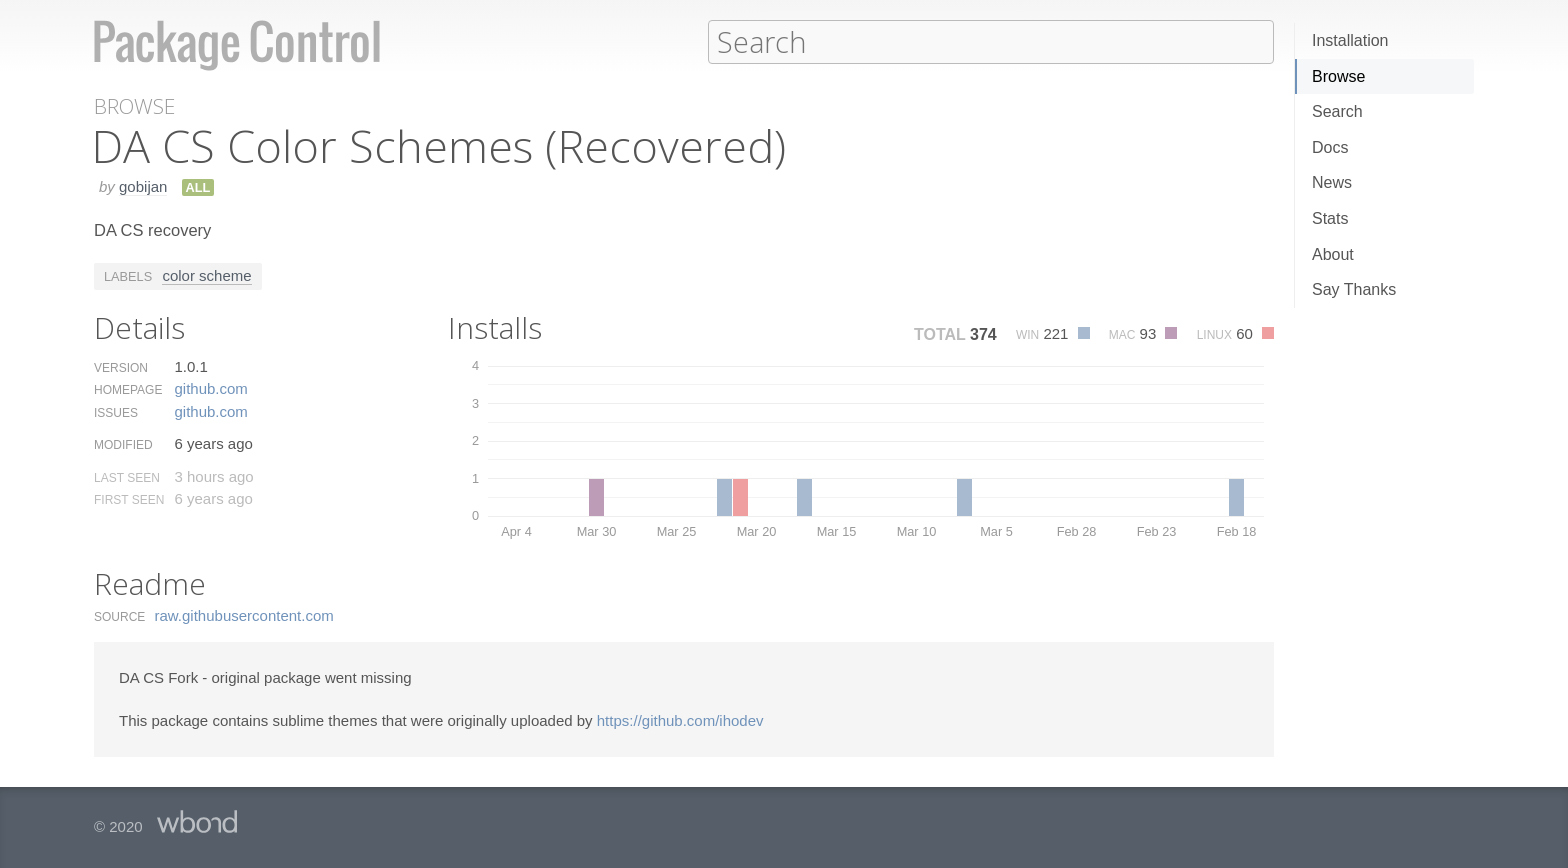 This screenshot has width=1568, height=868. Describe the element at coordinates (1330, 147) in the screenshot. I see `Docs` at that location.